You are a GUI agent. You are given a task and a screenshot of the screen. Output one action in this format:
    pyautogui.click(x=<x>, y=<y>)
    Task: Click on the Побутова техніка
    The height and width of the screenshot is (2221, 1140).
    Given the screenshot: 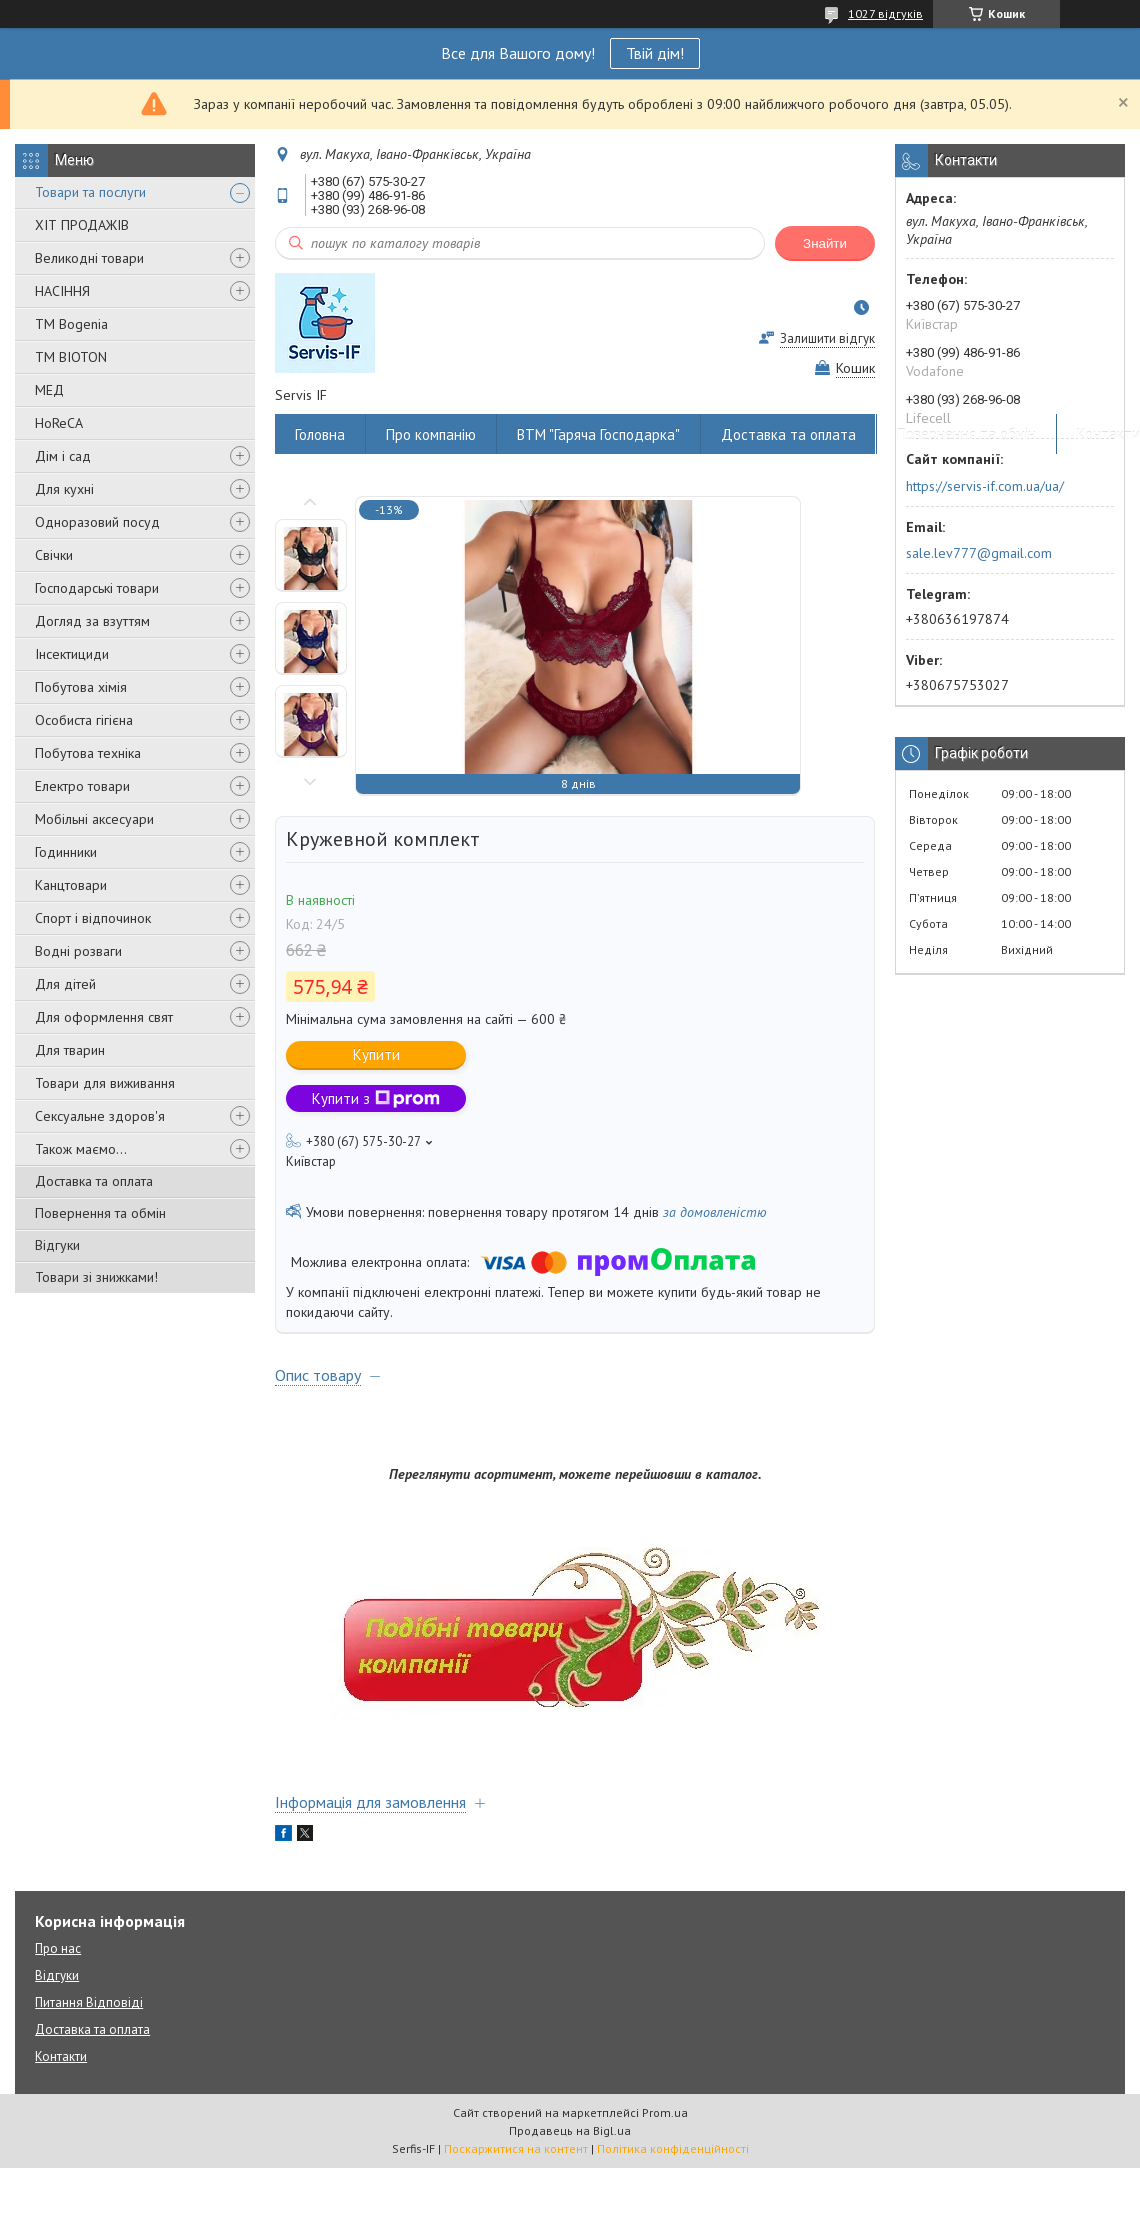 What is the action you would take?
    pyautogui.click(x=88, y=753)
    